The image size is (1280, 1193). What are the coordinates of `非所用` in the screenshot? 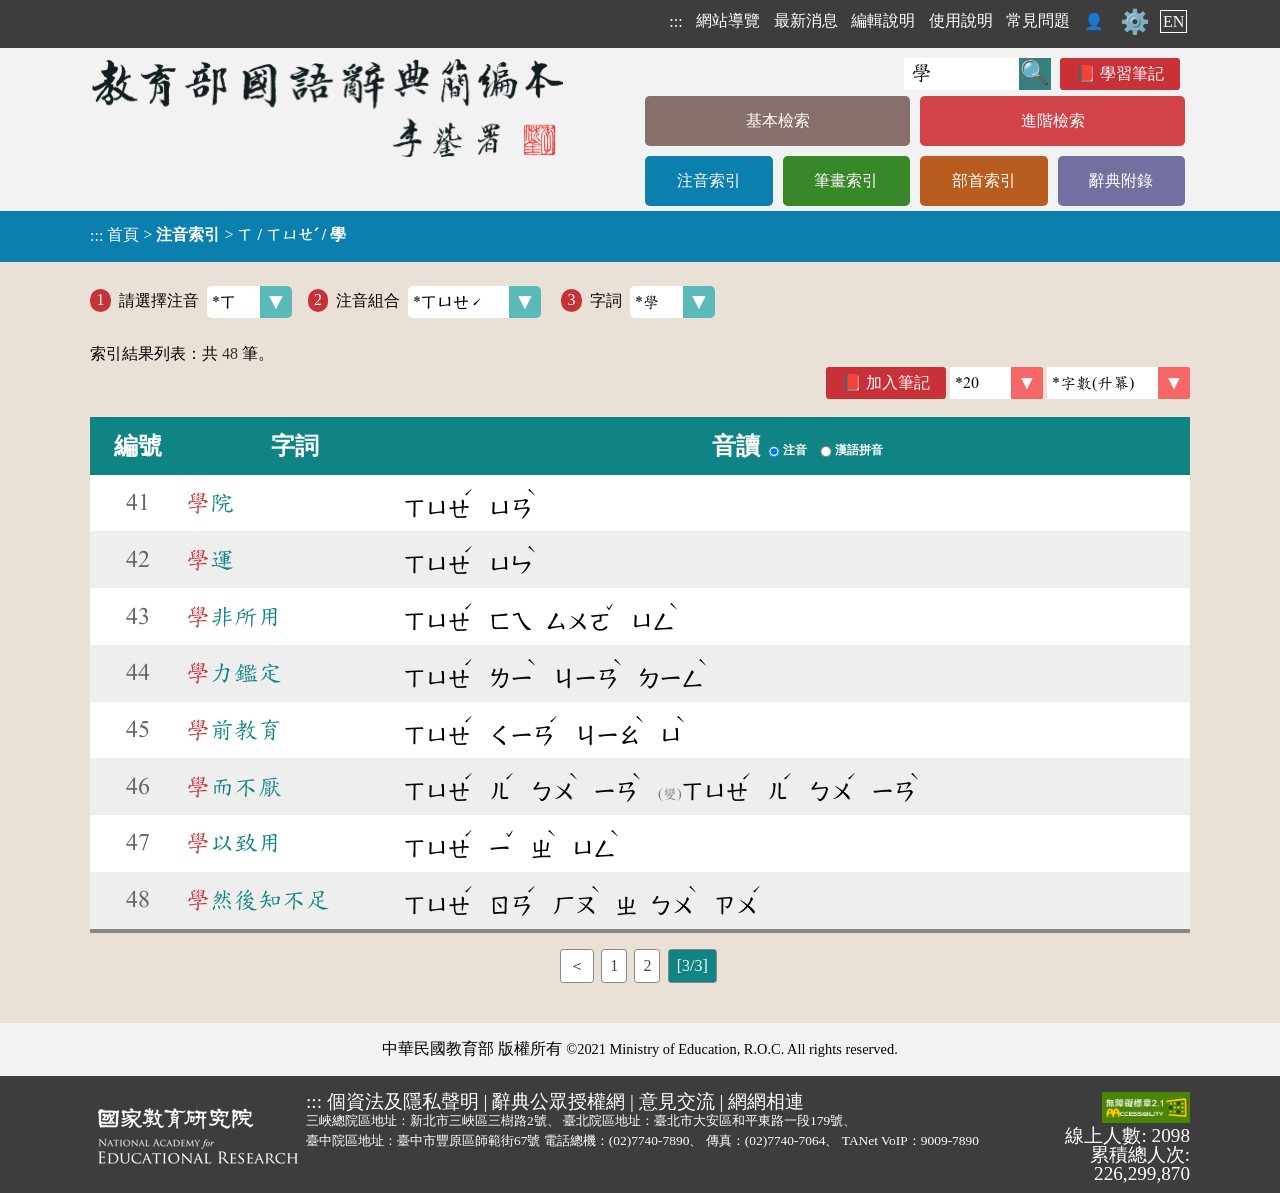 It's located at (234, 617).